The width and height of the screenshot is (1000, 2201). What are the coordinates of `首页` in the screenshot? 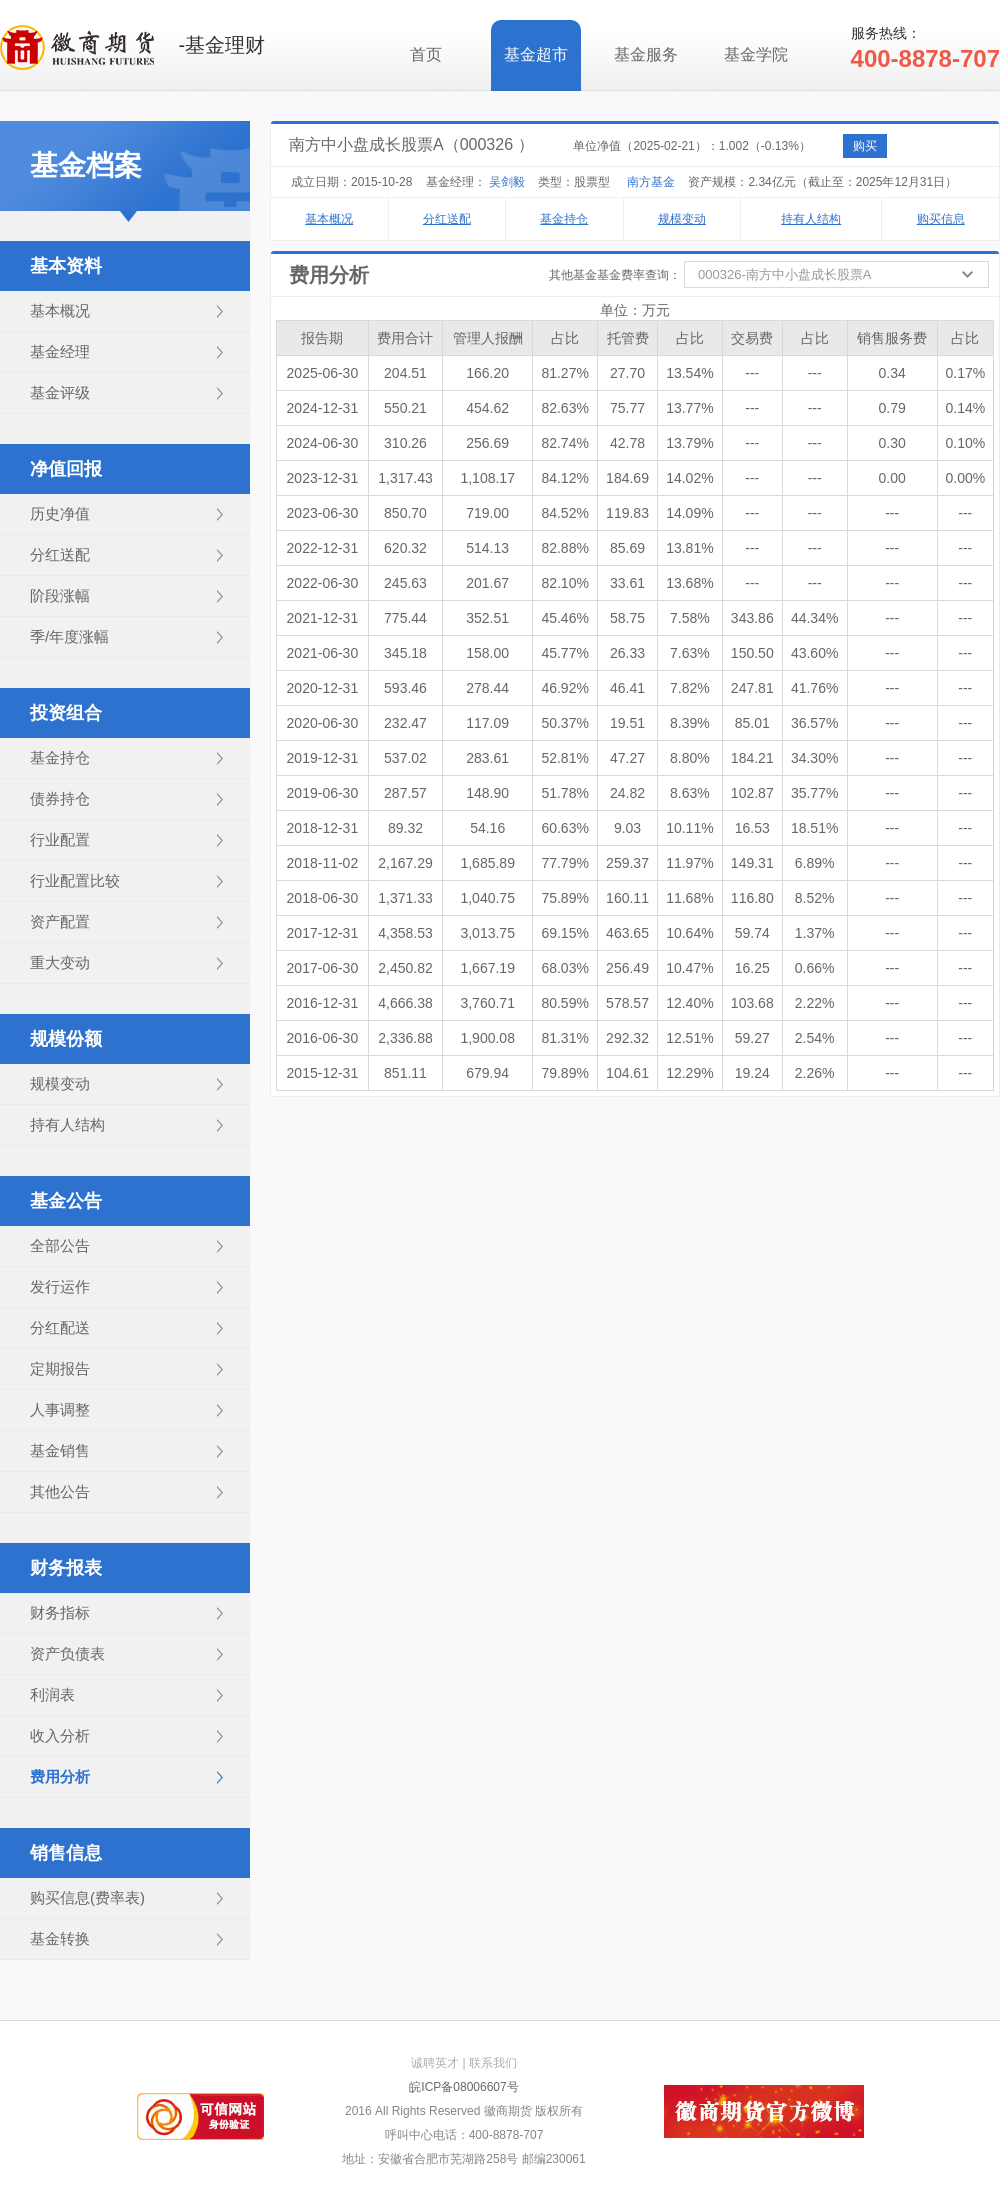 It's located at (426, 54).